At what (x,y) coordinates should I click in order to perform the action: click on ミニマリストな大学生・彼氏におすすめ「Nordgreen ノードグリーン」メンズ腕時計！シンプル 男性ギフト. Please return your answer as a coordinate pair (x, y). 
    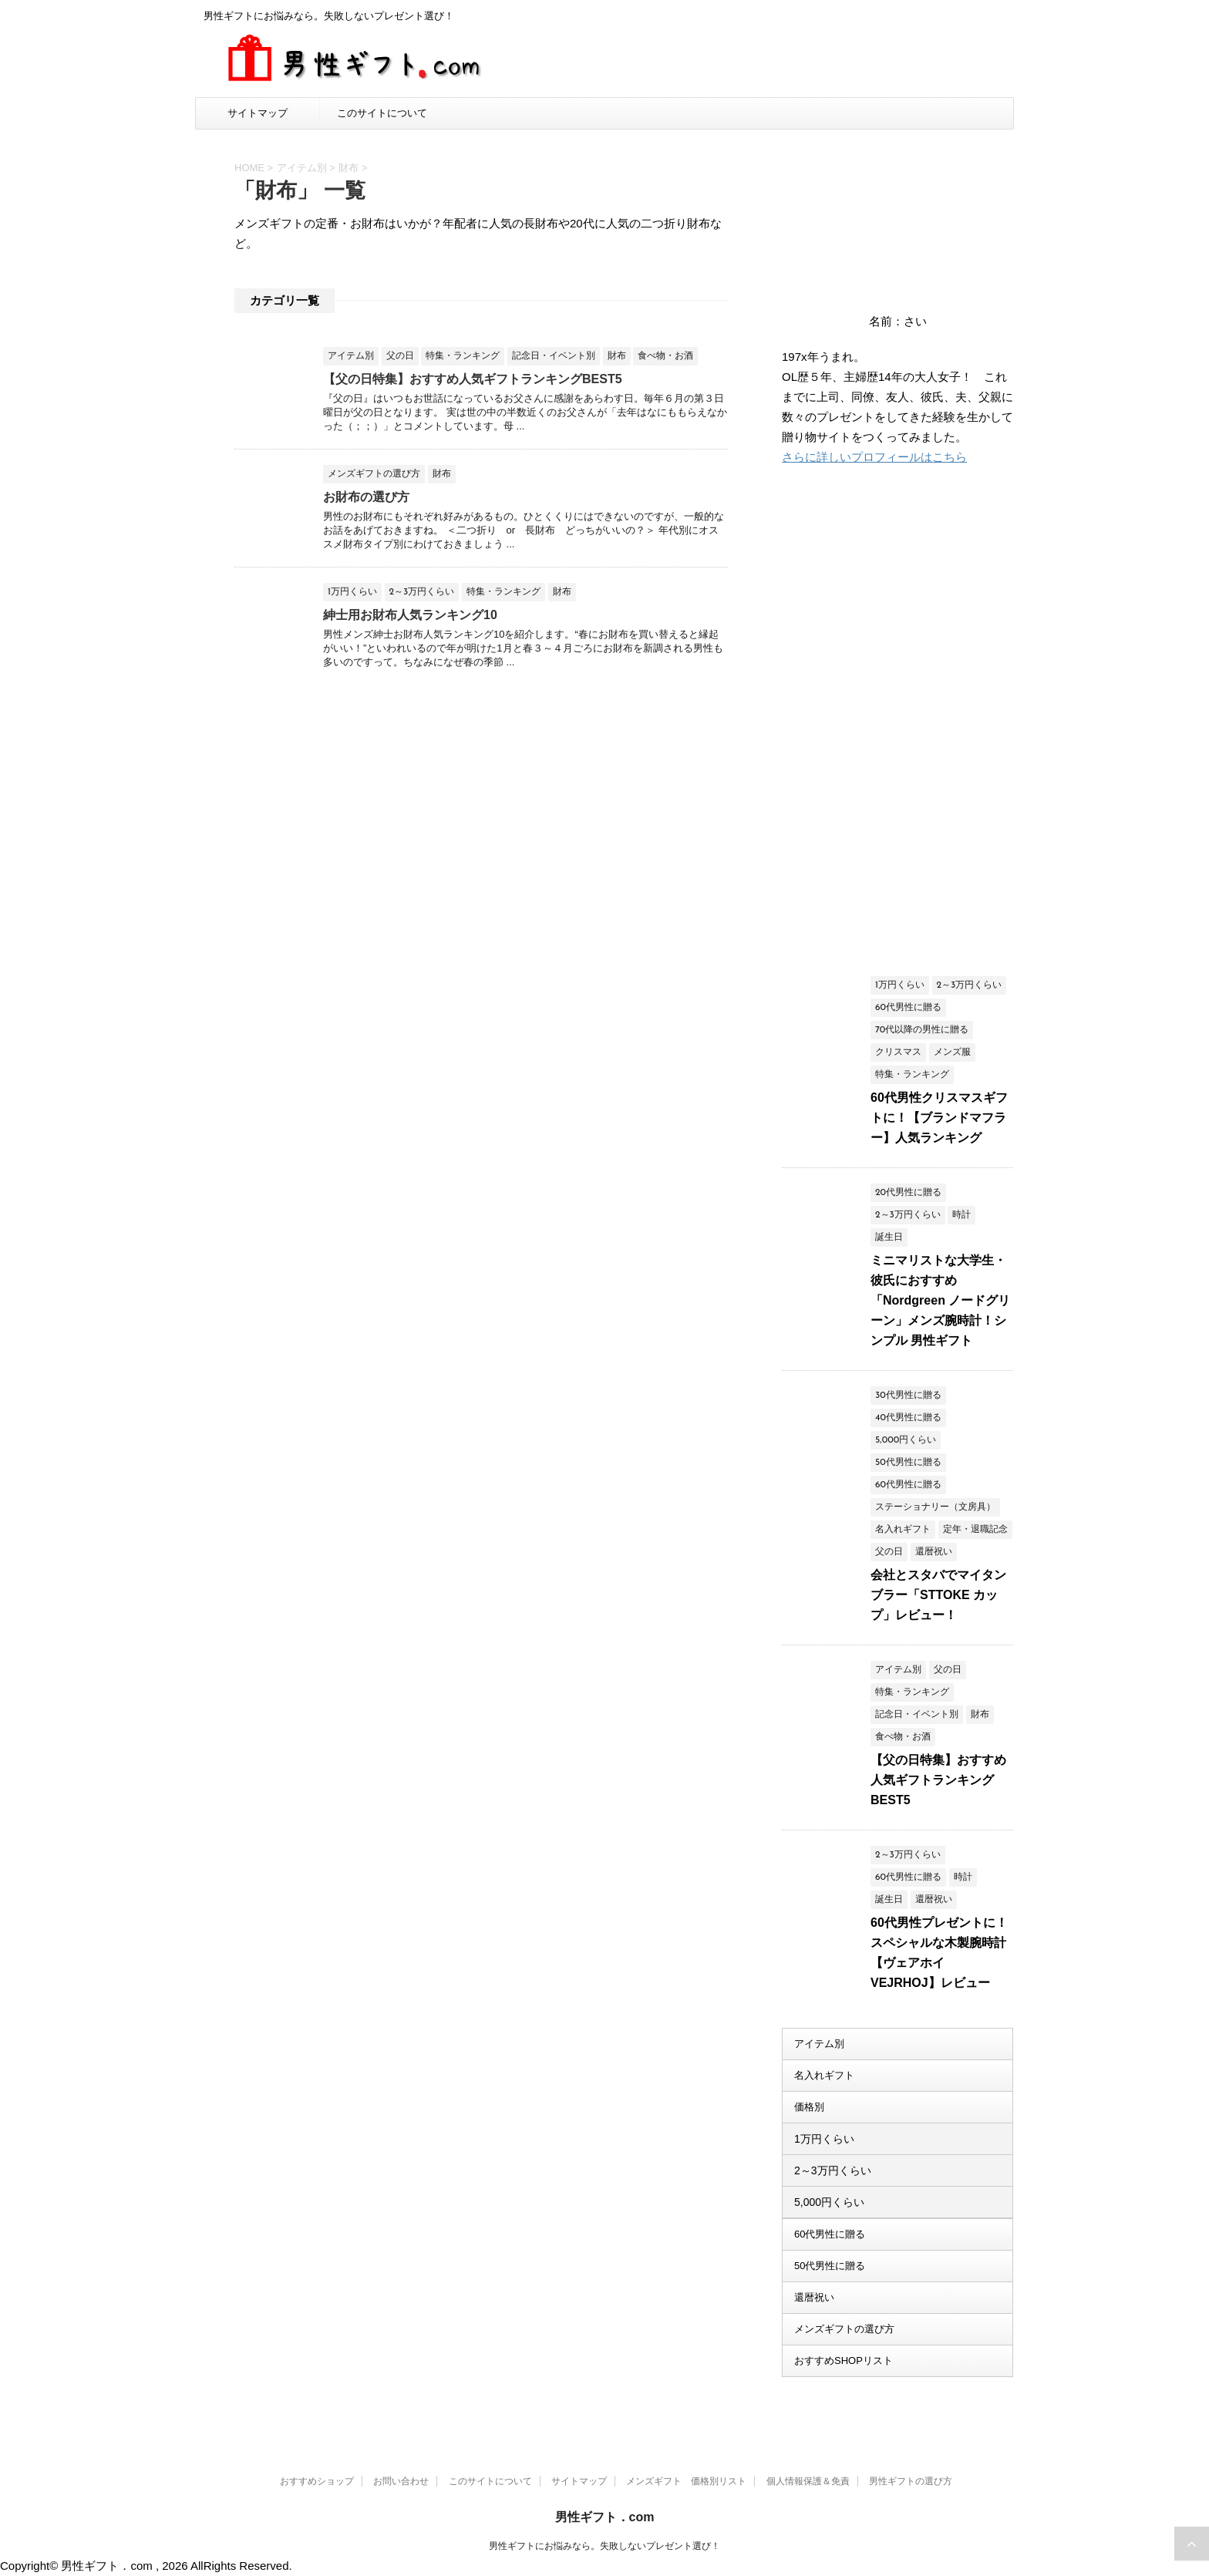
    Looking at the image, I should click on (940, 1300).